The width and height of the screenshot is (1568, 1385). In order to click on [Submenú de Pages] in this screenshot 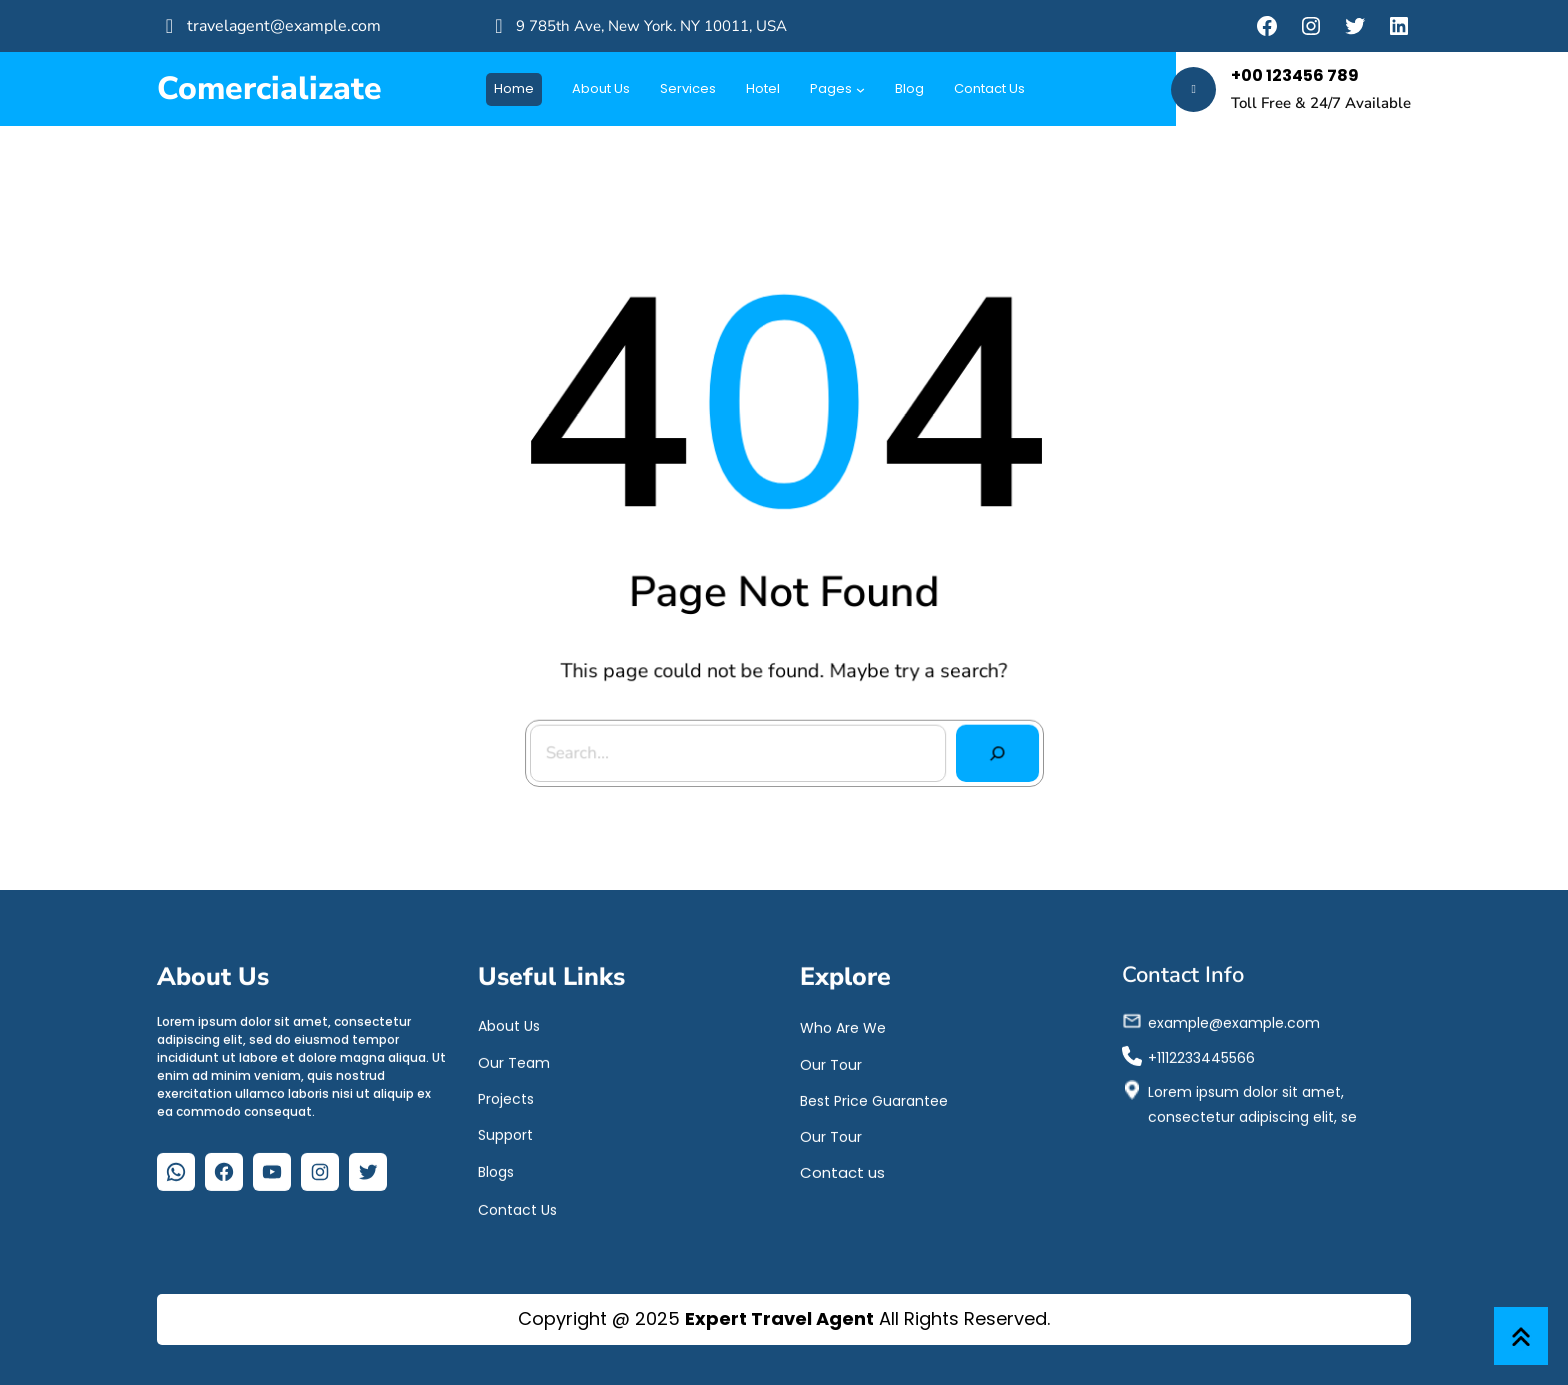, I will do `click(860, 89)`.